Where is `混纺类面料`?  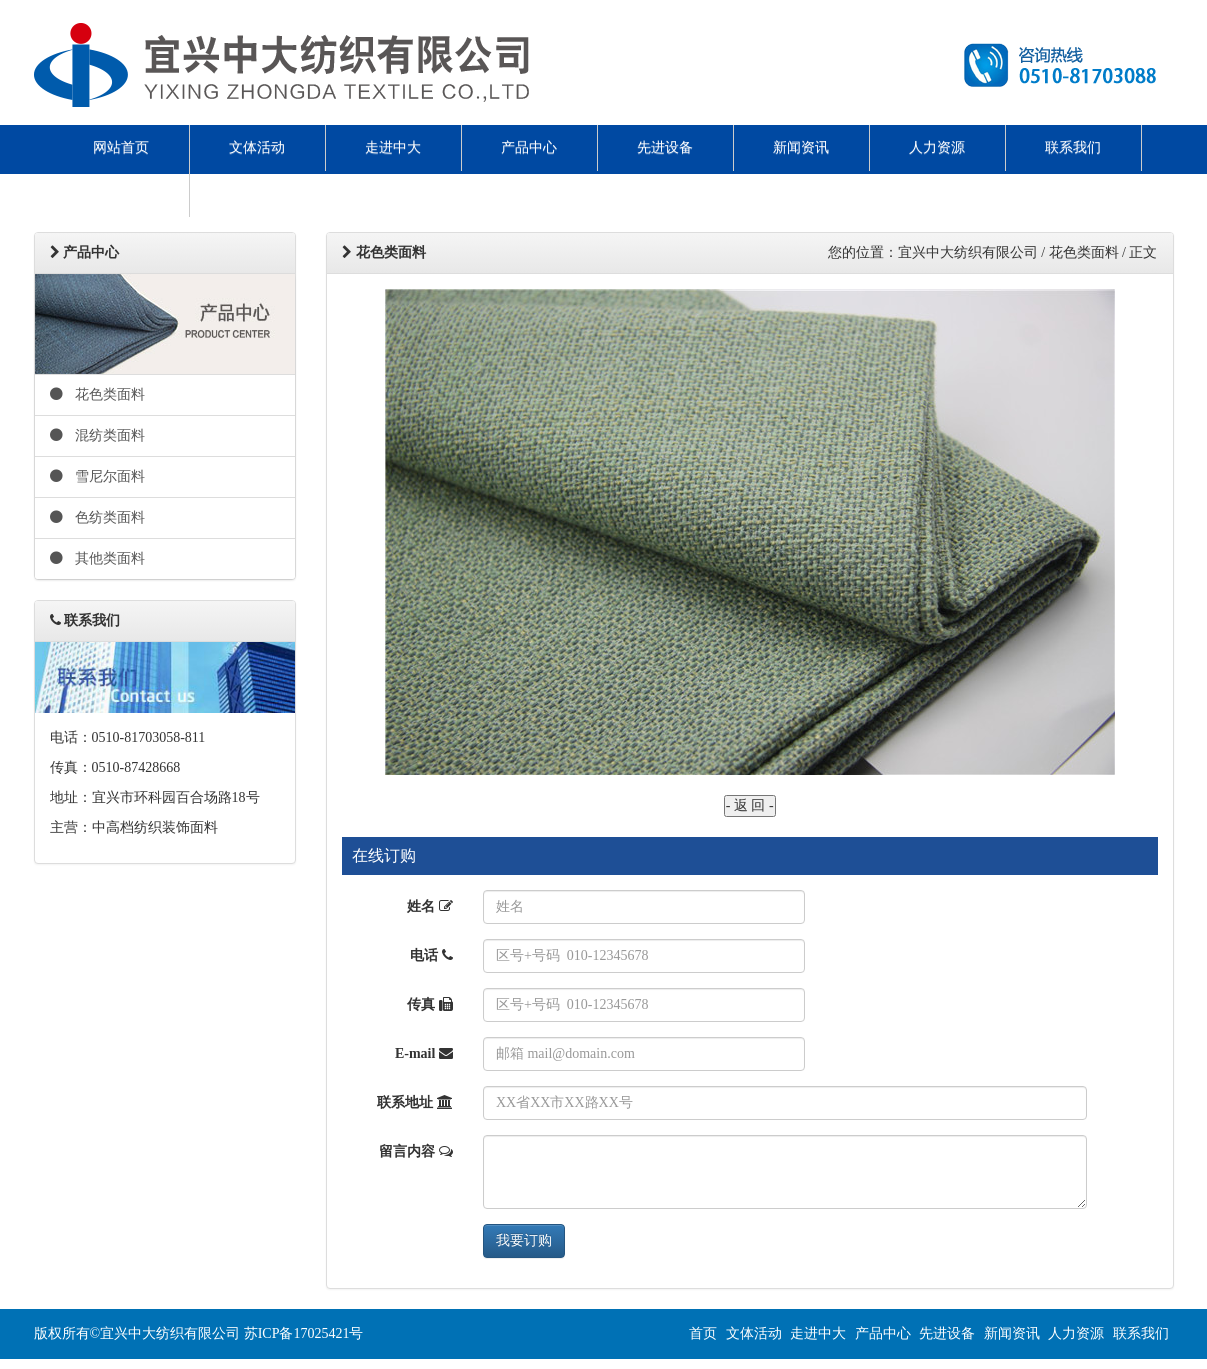 混纺类面料 is located at coordinates (98, 435).